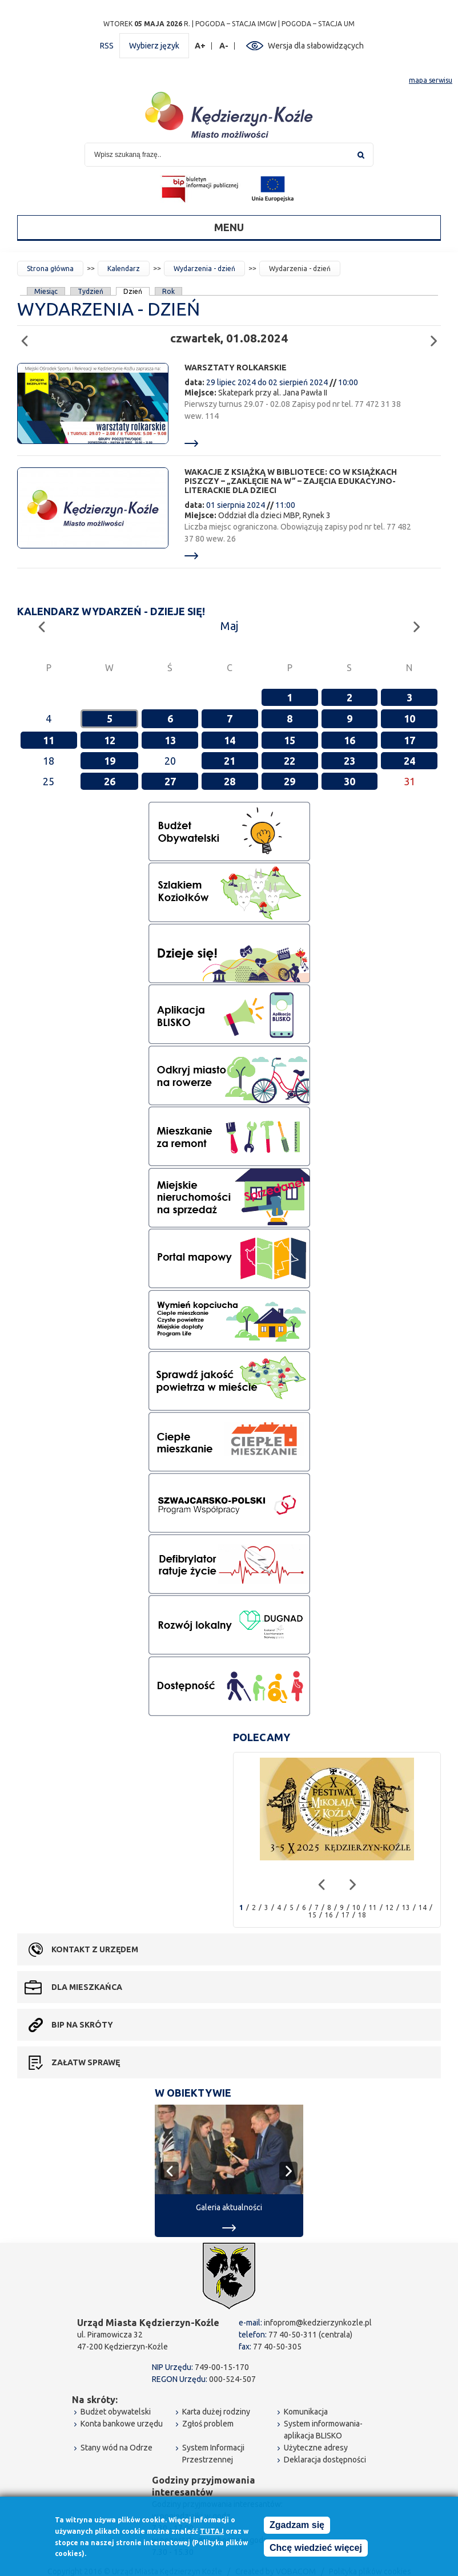  I want to click on Deklaracja dostępności, so click(325, 2459).